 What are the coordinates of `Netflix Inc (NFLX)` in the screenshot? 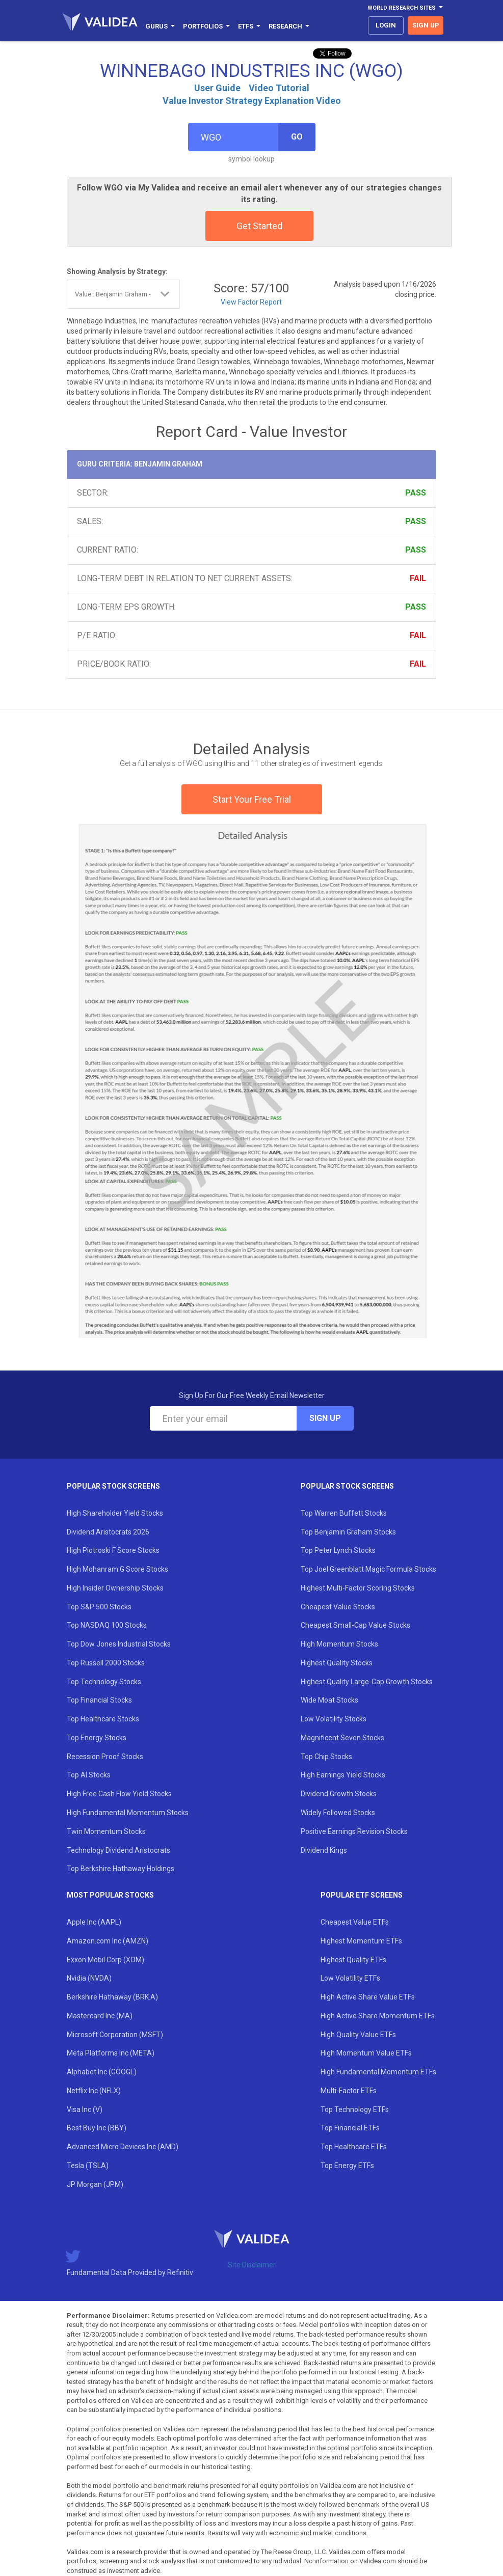 It's located at (94, 2091).